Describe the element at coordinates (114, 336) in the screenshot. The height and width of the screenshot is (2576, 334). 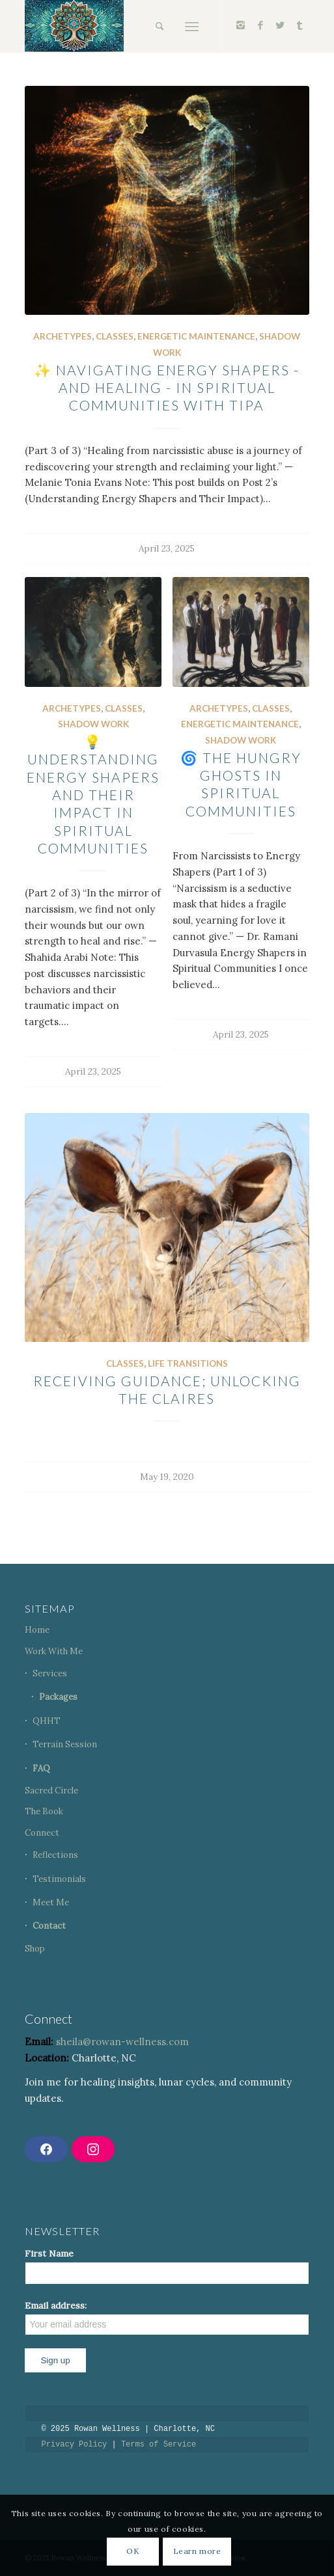
I see `Classes` at that location.